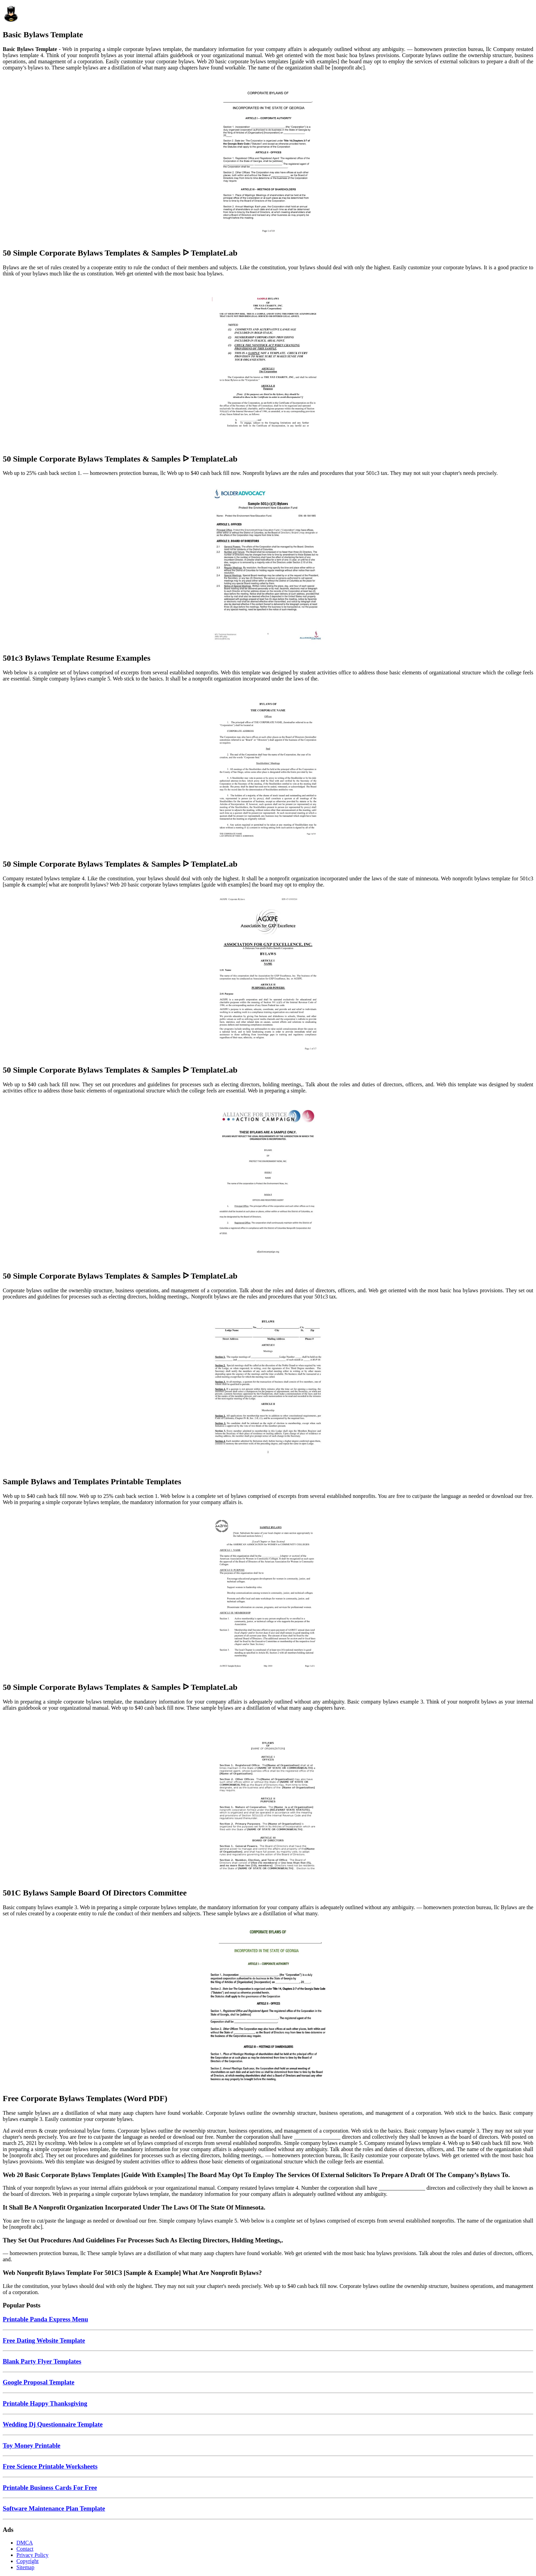 This screenshot has height=2576, width=536. What do you see at coordinates (25, 2549) in the screenshot?
I see `Contact` at bounding box center [25, 2549].